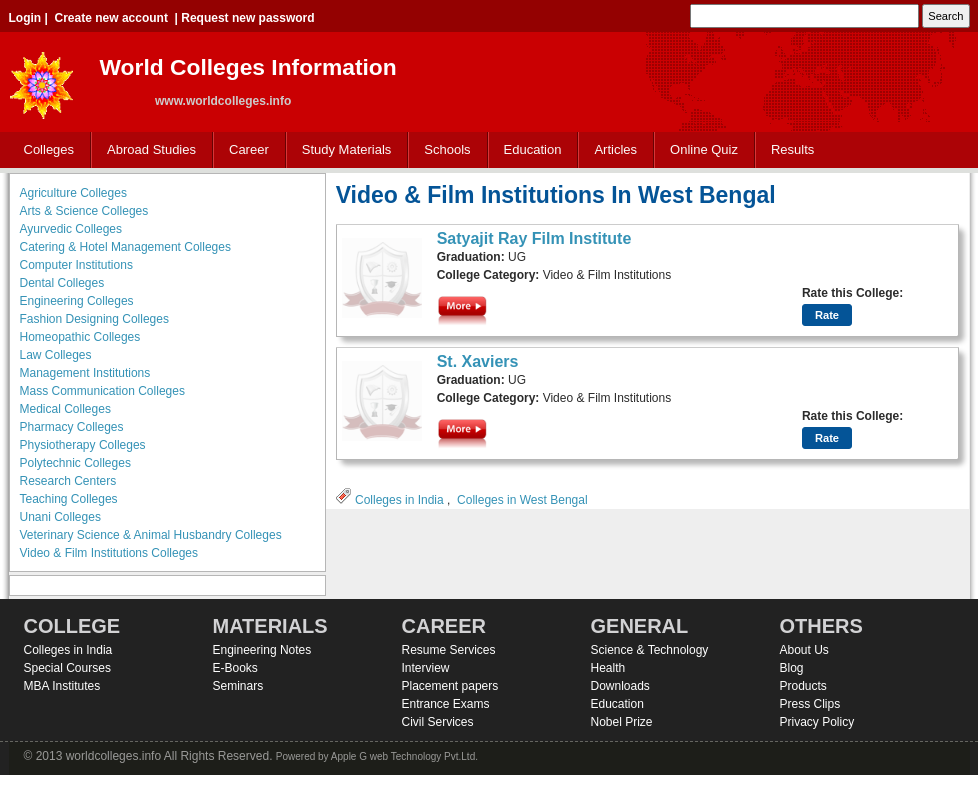 The image size is (978, 788). Describe the element at coordinates (478, 361) in the screenshot. I see `St. Xaviers` at that location.